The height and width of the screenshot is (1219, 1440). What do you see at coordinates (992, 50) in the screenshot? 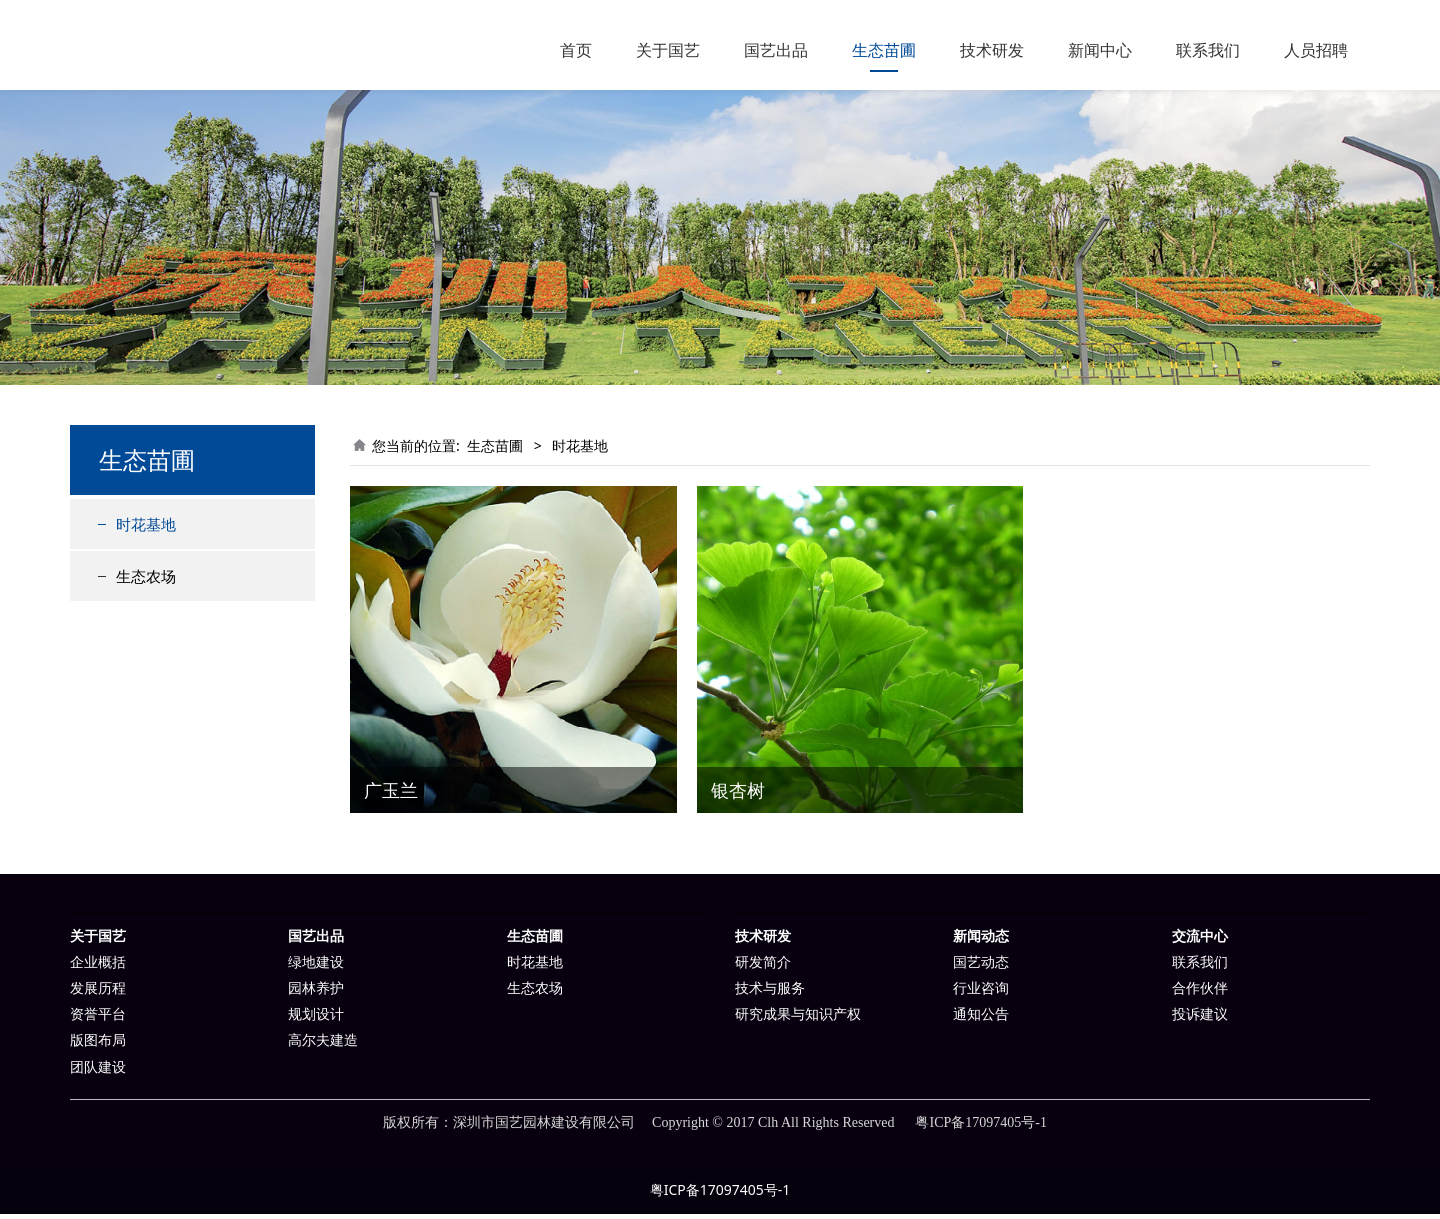
I see `技术研发` at bounding box center [992, 50].